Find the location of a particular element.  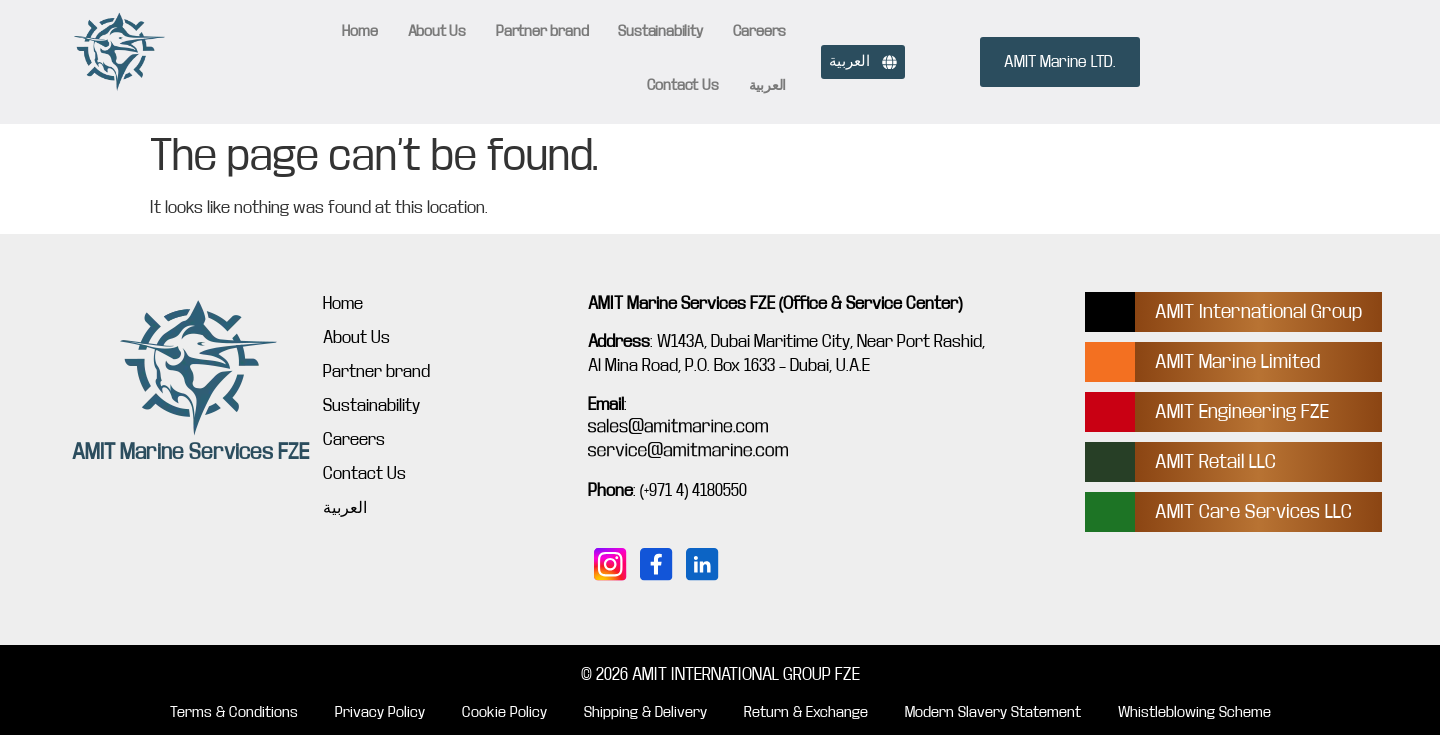

Home is located at coordinates (359, 31).